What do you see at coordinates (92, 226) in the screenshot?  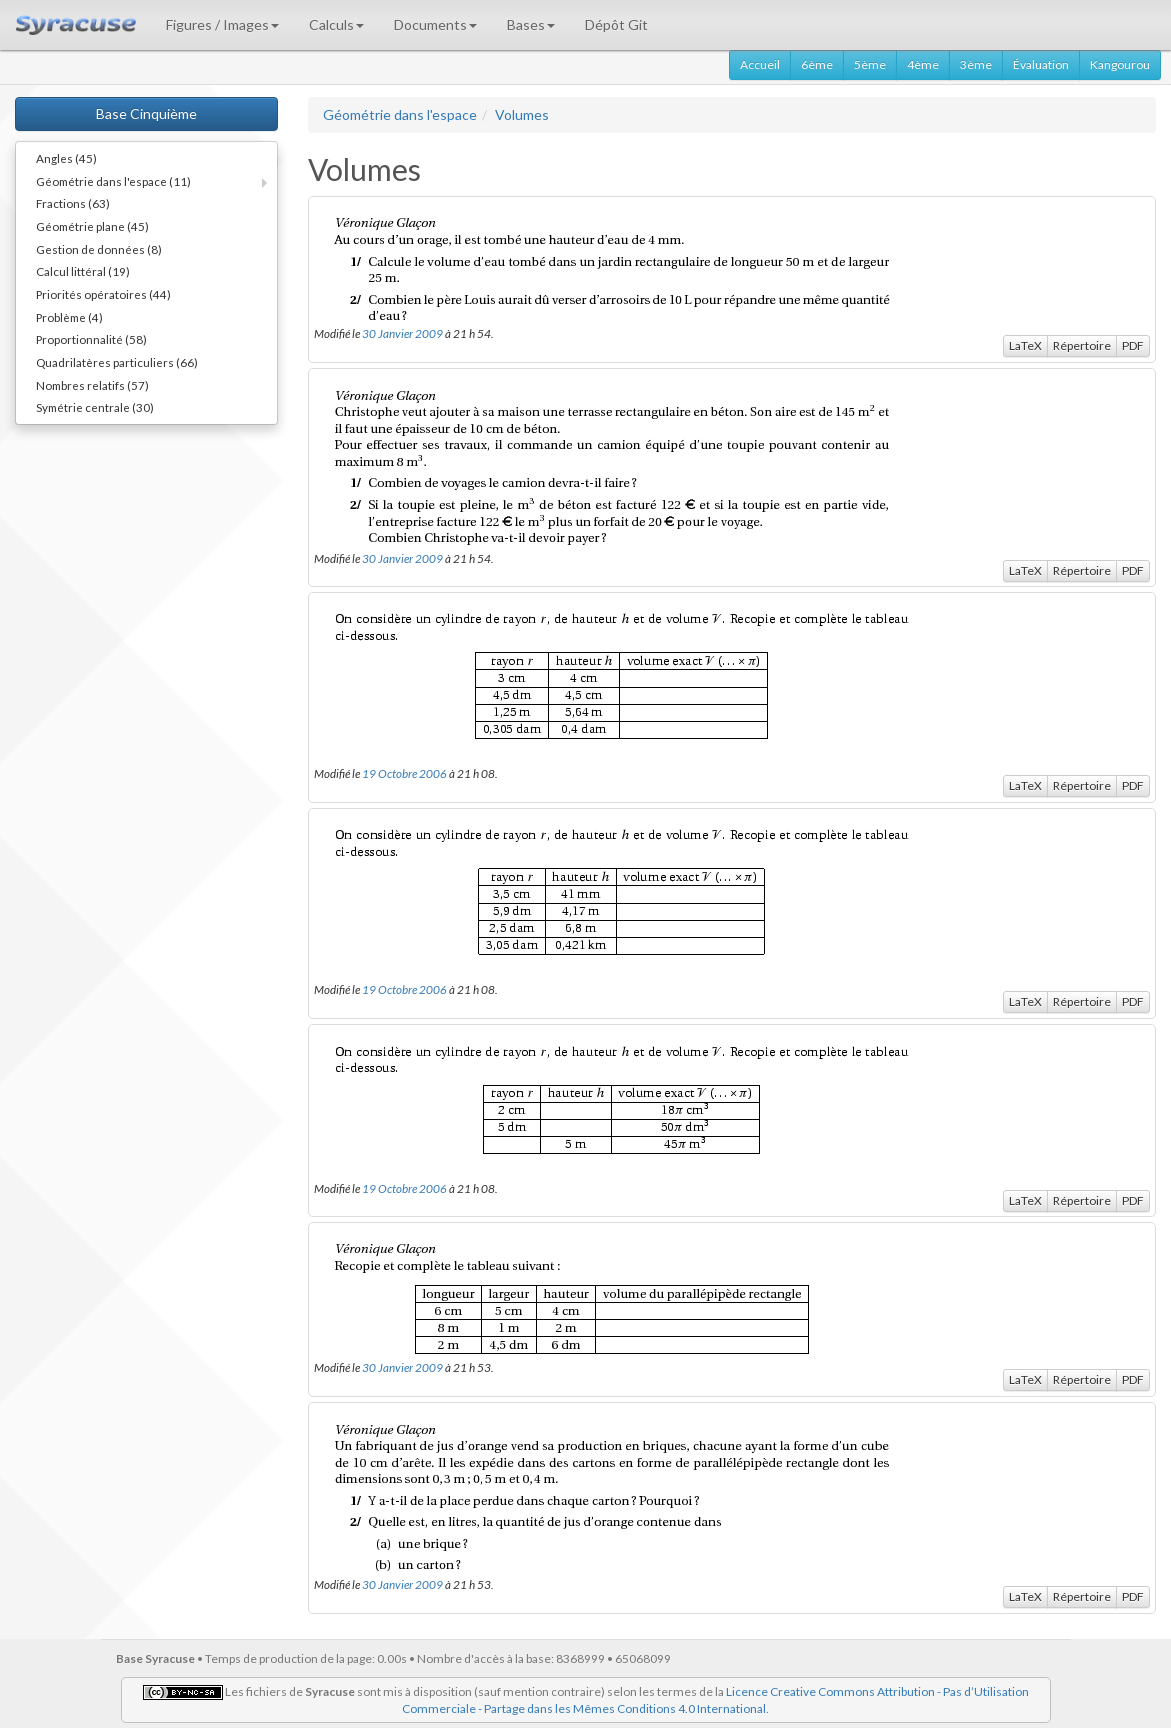 I see `Géométrie plane (45)` at bounding box center [92, 226].